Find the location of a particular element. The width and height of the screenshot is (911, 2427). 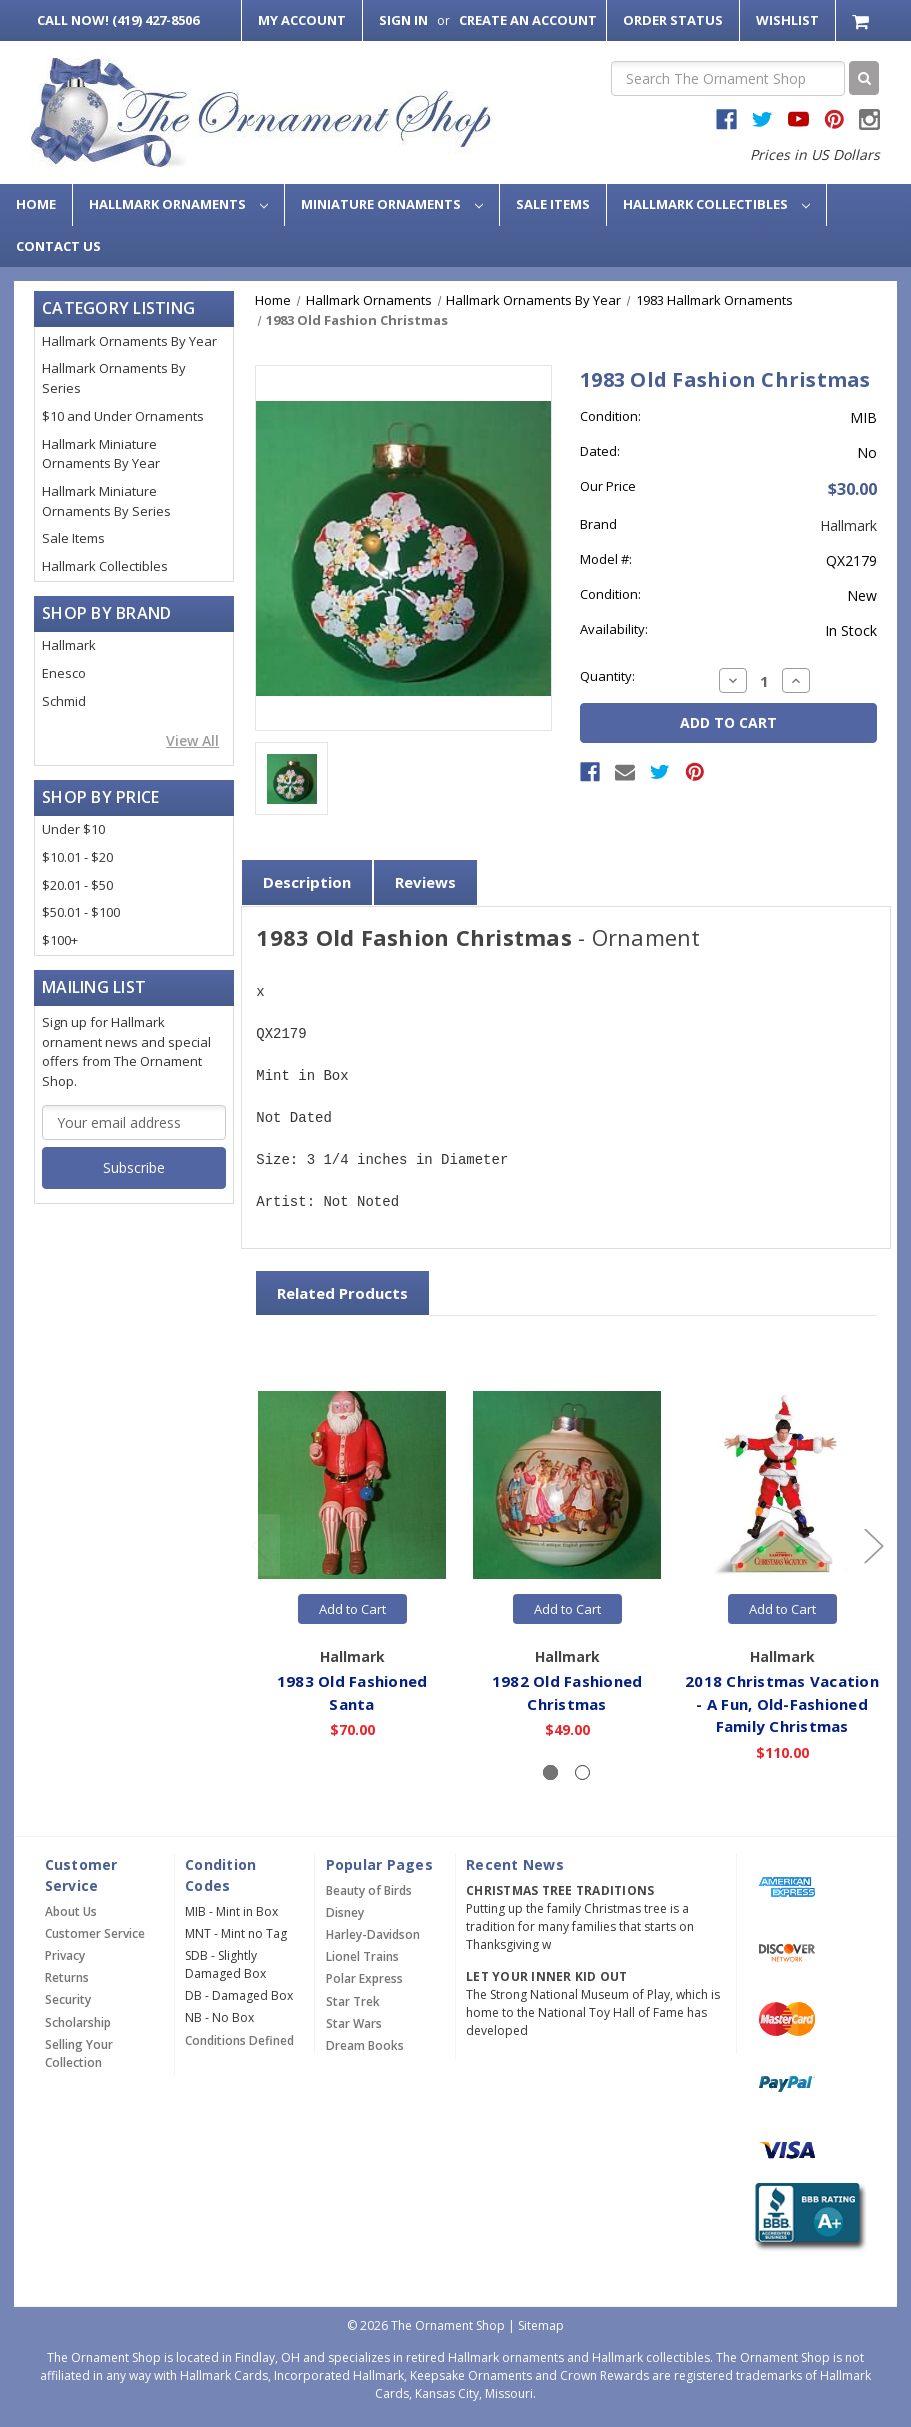

Hallmark is located at coordinates (69, 645).